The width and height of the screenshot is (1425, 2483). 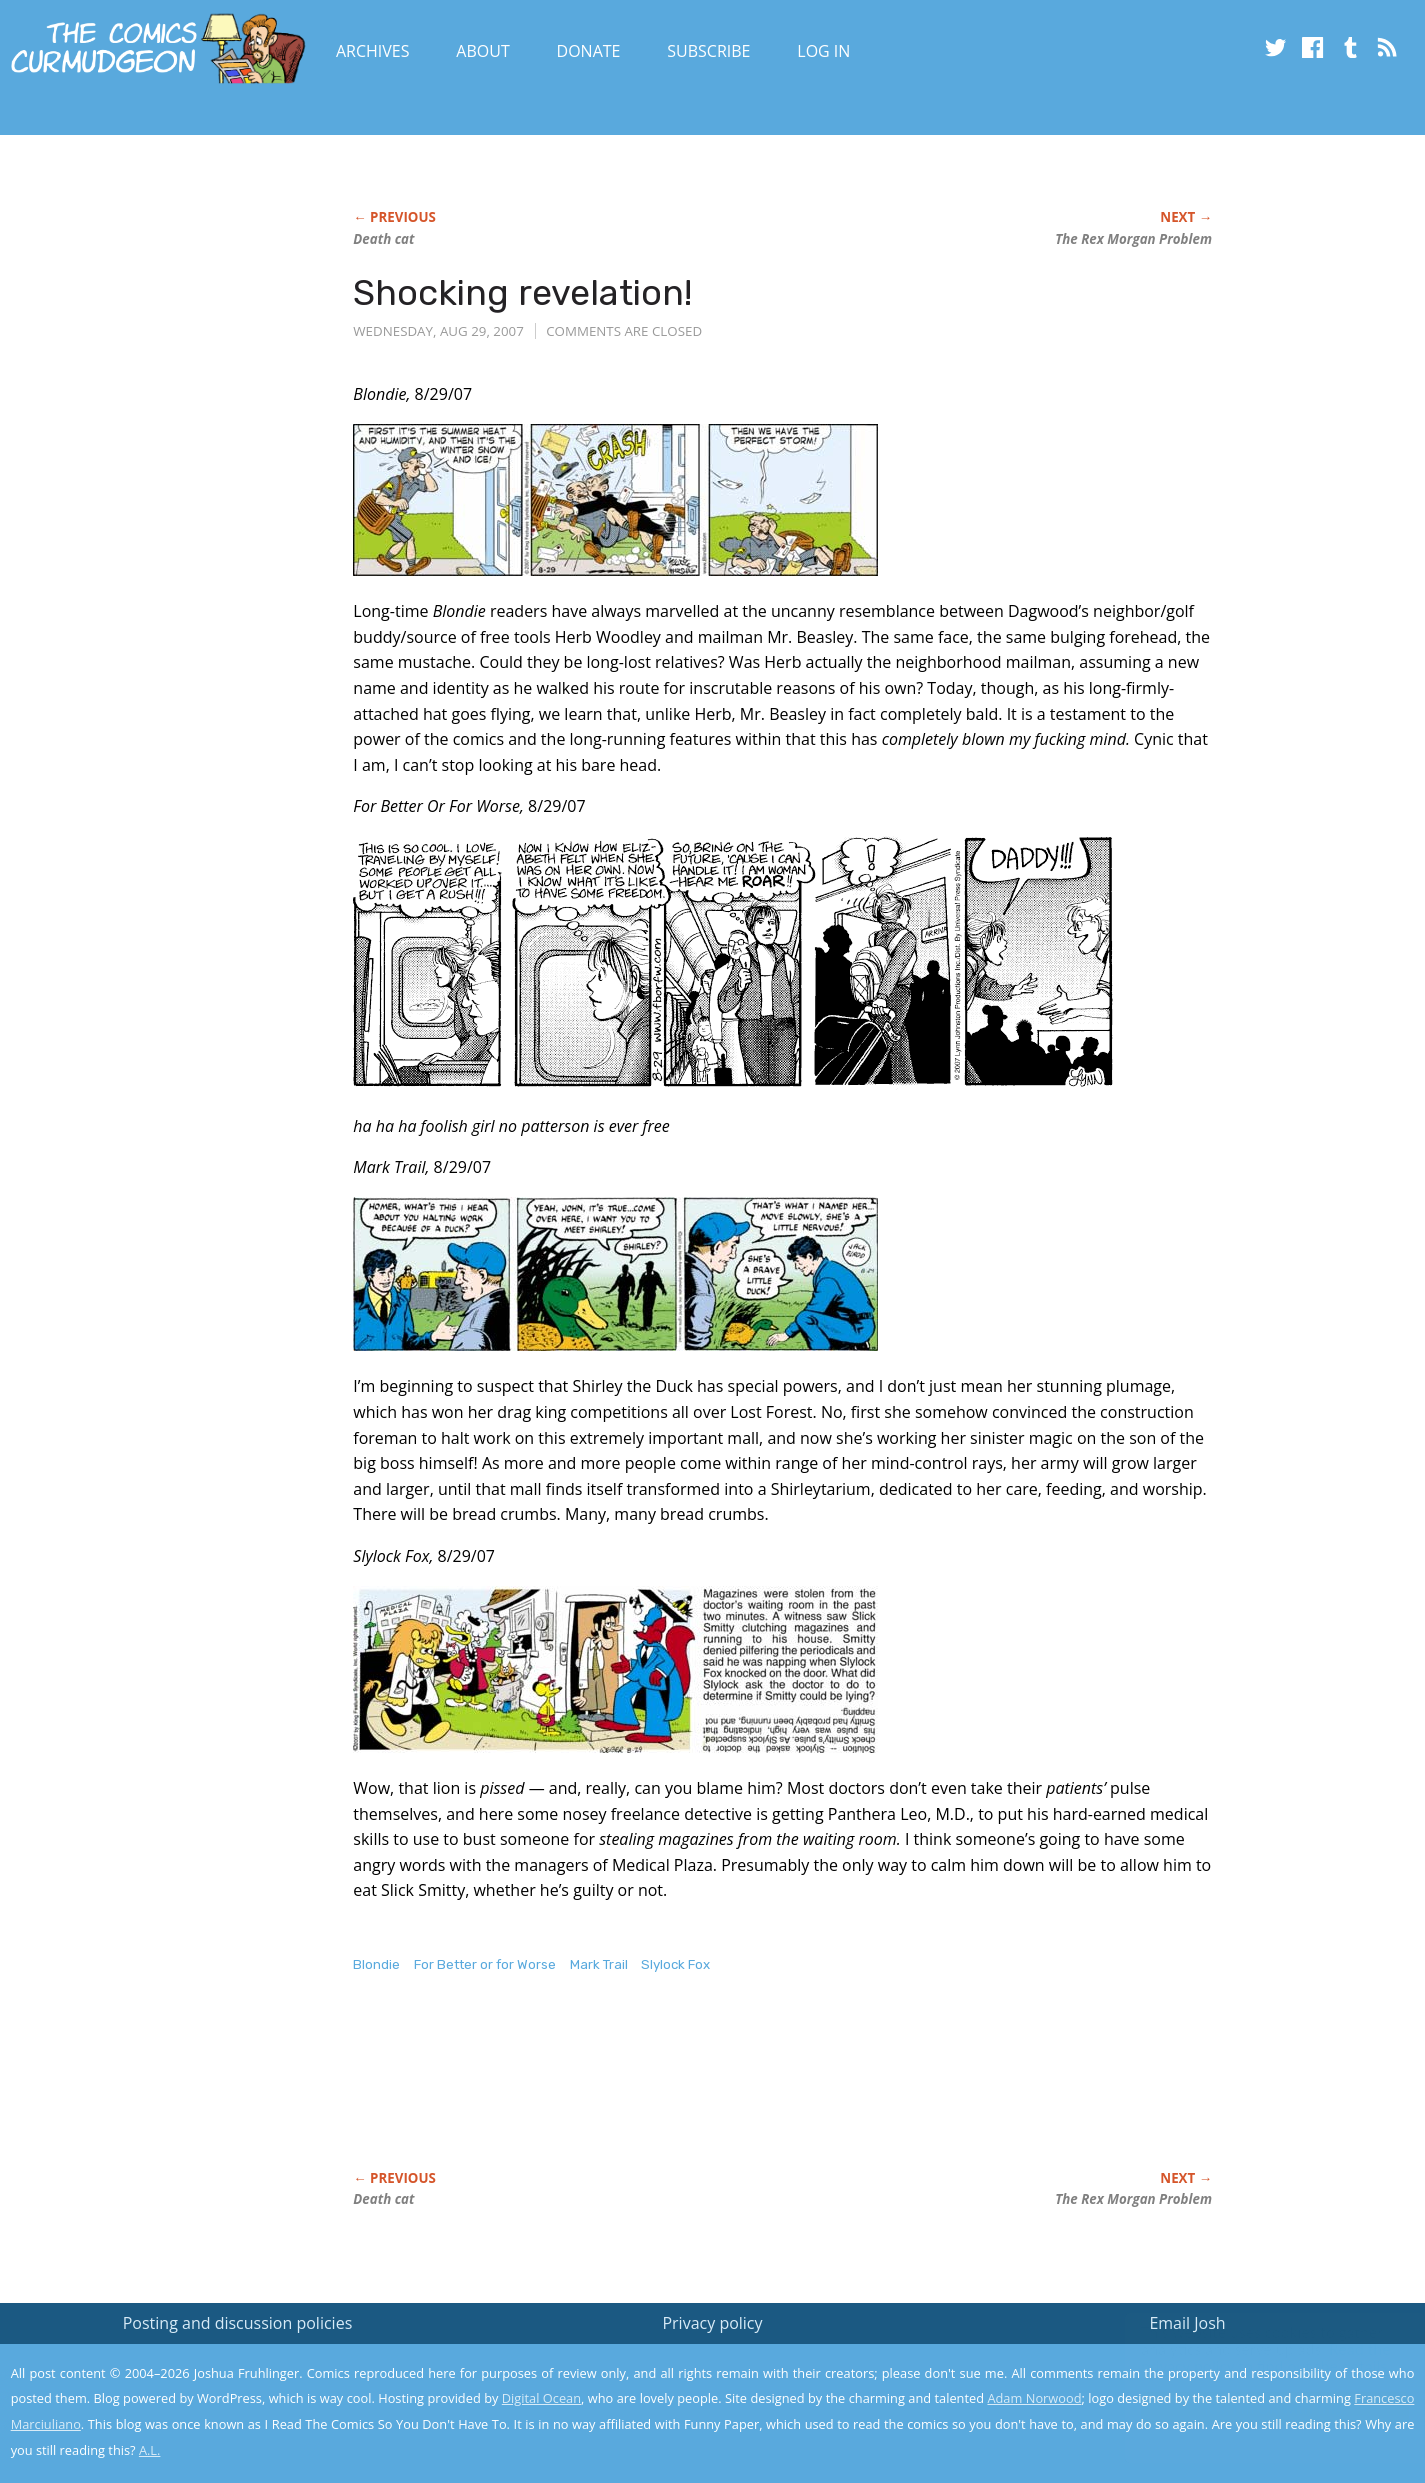 I want to click on About, so click(x=482, y=51).